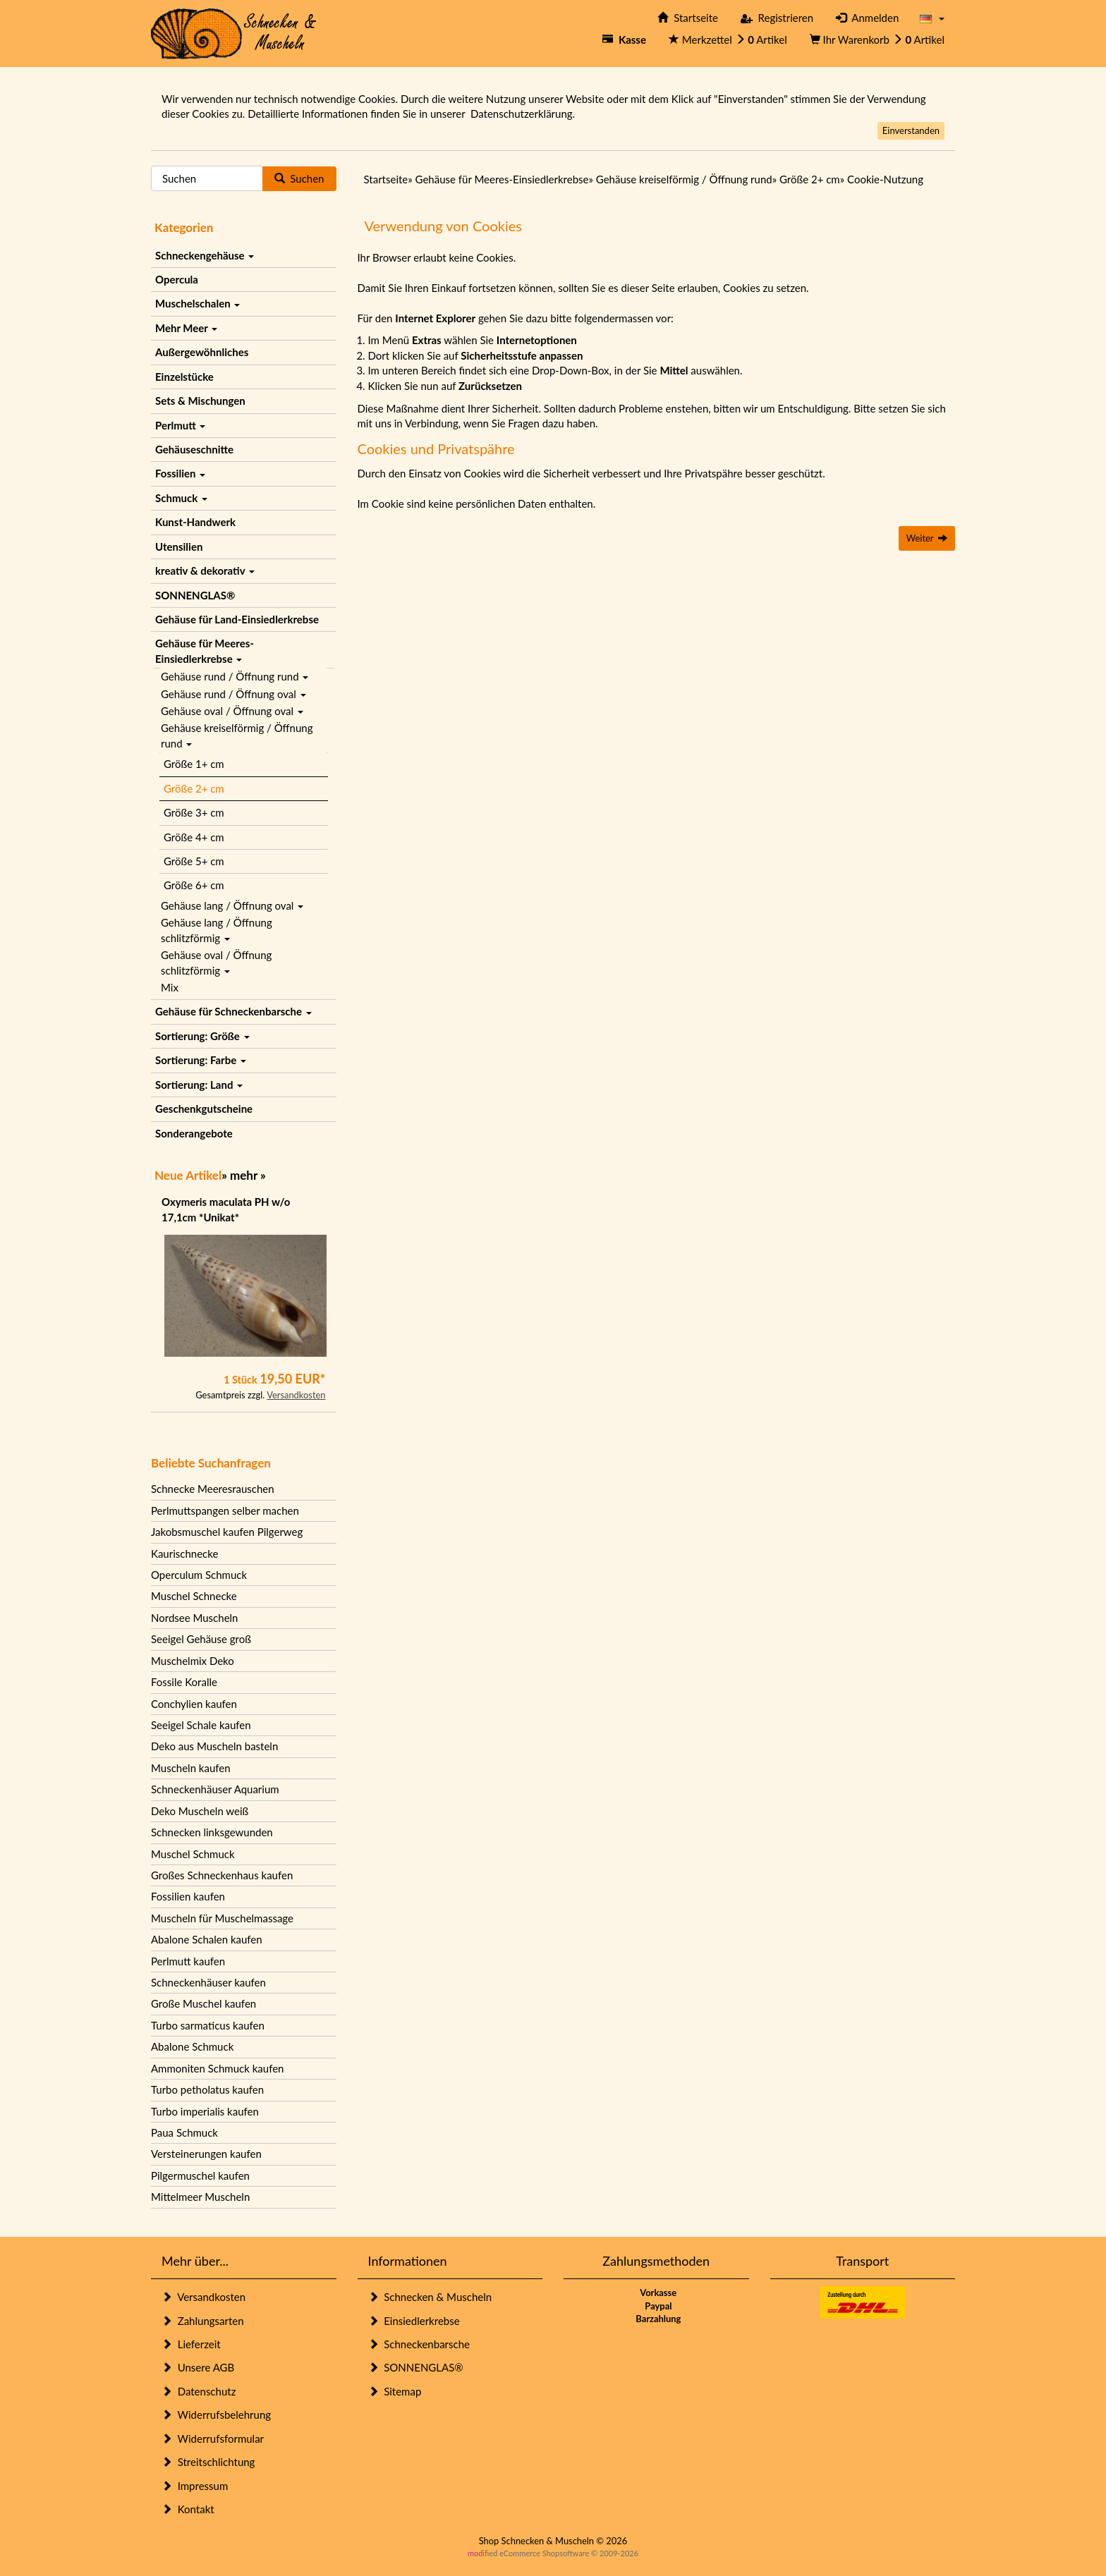 The image size is (1106, 2576). Describe the element at coordinates (213, 2438) in the screenshot. I see `Widerrufsformular` at that location.